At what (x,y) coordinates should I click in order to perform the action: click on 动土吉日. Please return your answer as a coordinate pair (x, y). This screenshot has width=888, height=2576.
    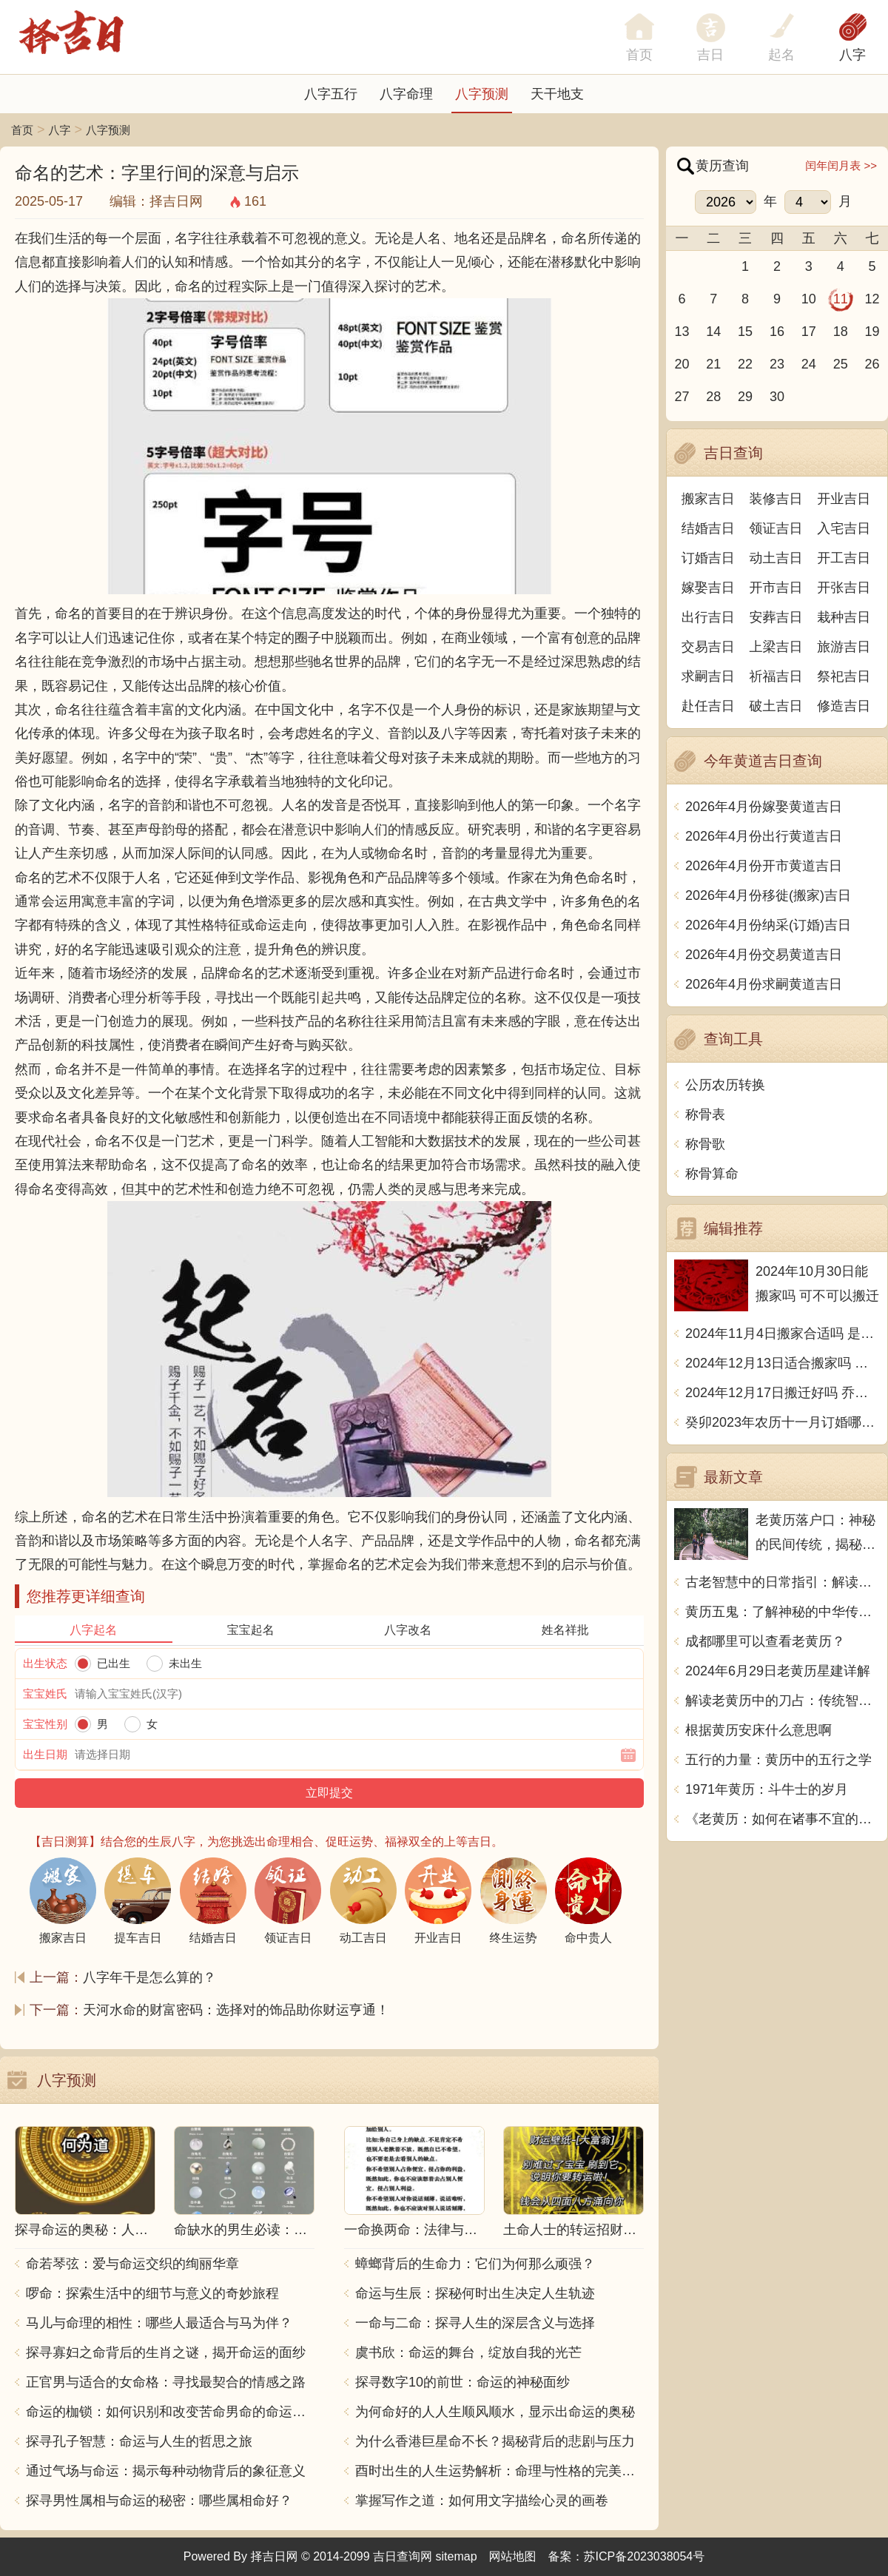
    Looking at the image, I should click on (776, 558).